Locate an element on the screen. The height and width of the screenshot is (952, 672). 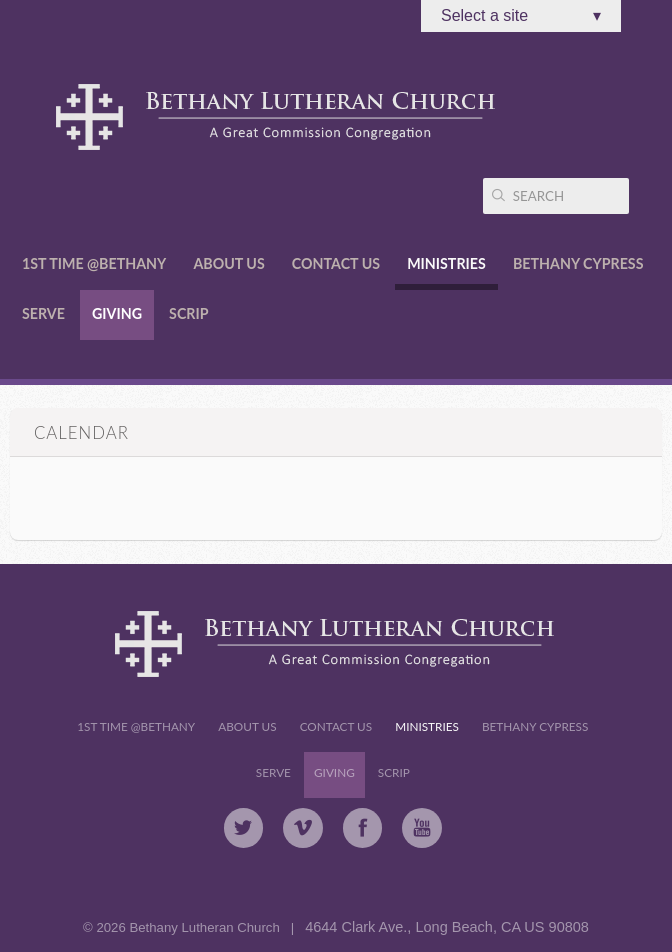
Scrip is located at coordinates (188, 313).